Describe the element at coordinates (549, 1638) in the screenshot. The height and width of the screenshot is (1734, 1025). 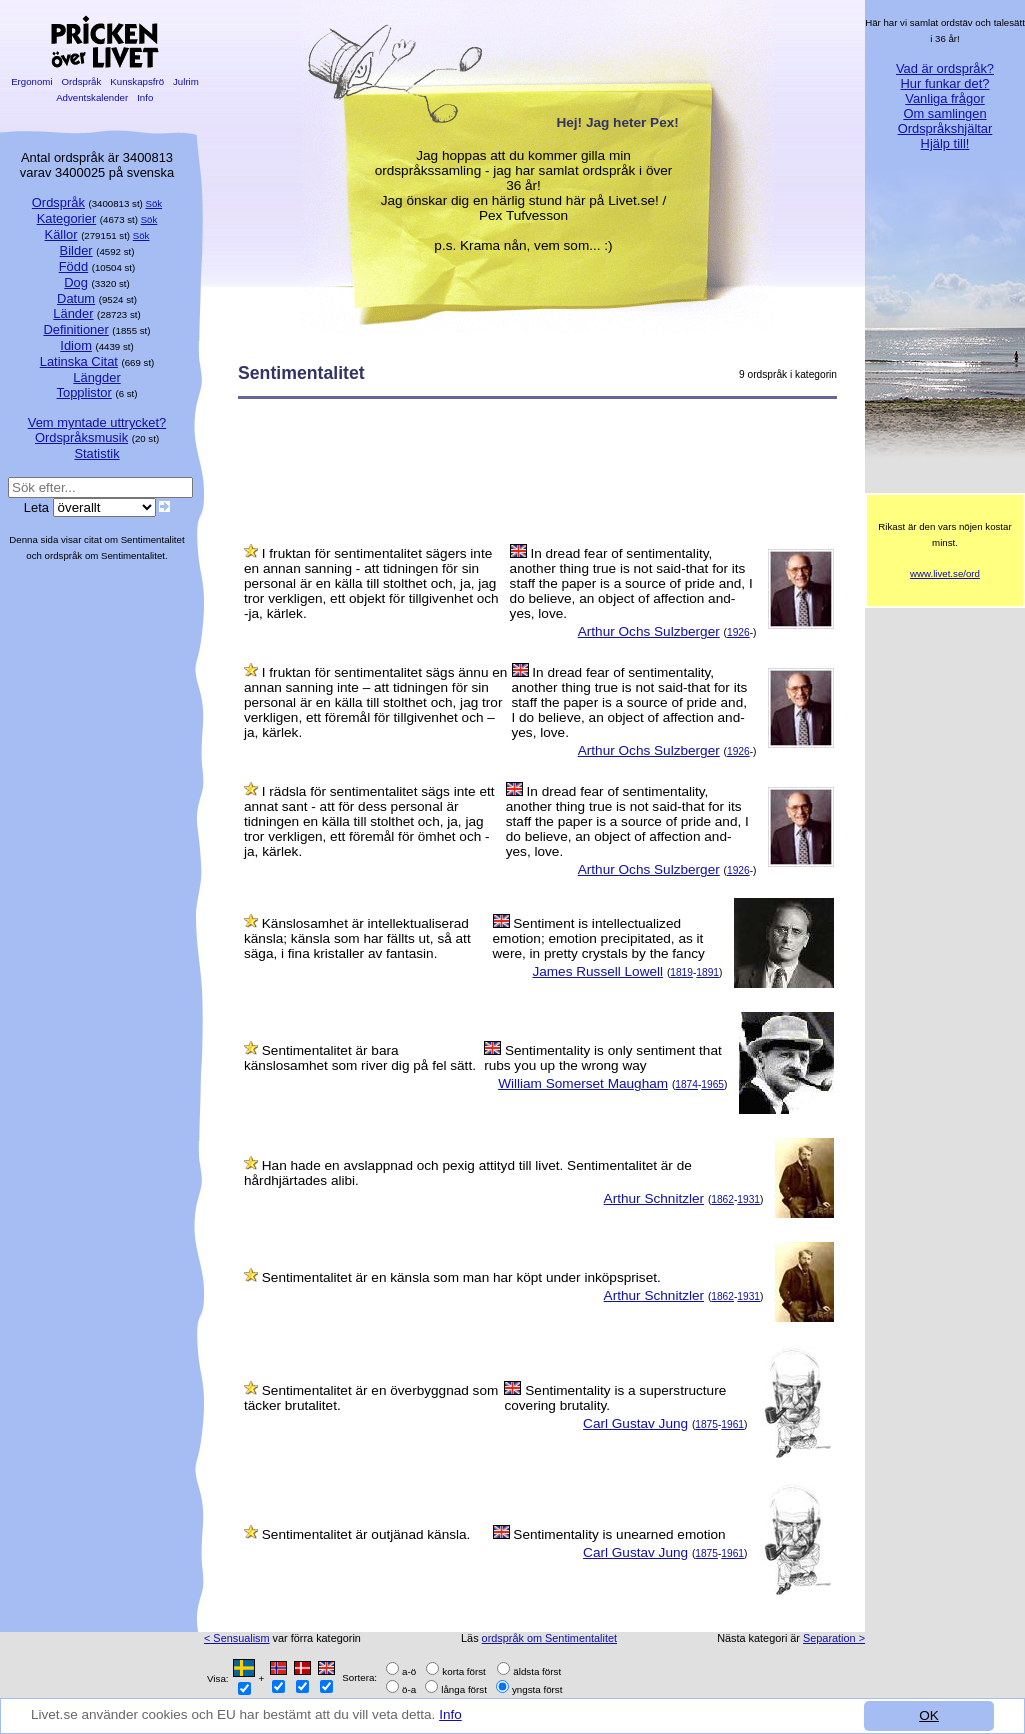
I see `ordspråk om Sentimentalitet` at that location.